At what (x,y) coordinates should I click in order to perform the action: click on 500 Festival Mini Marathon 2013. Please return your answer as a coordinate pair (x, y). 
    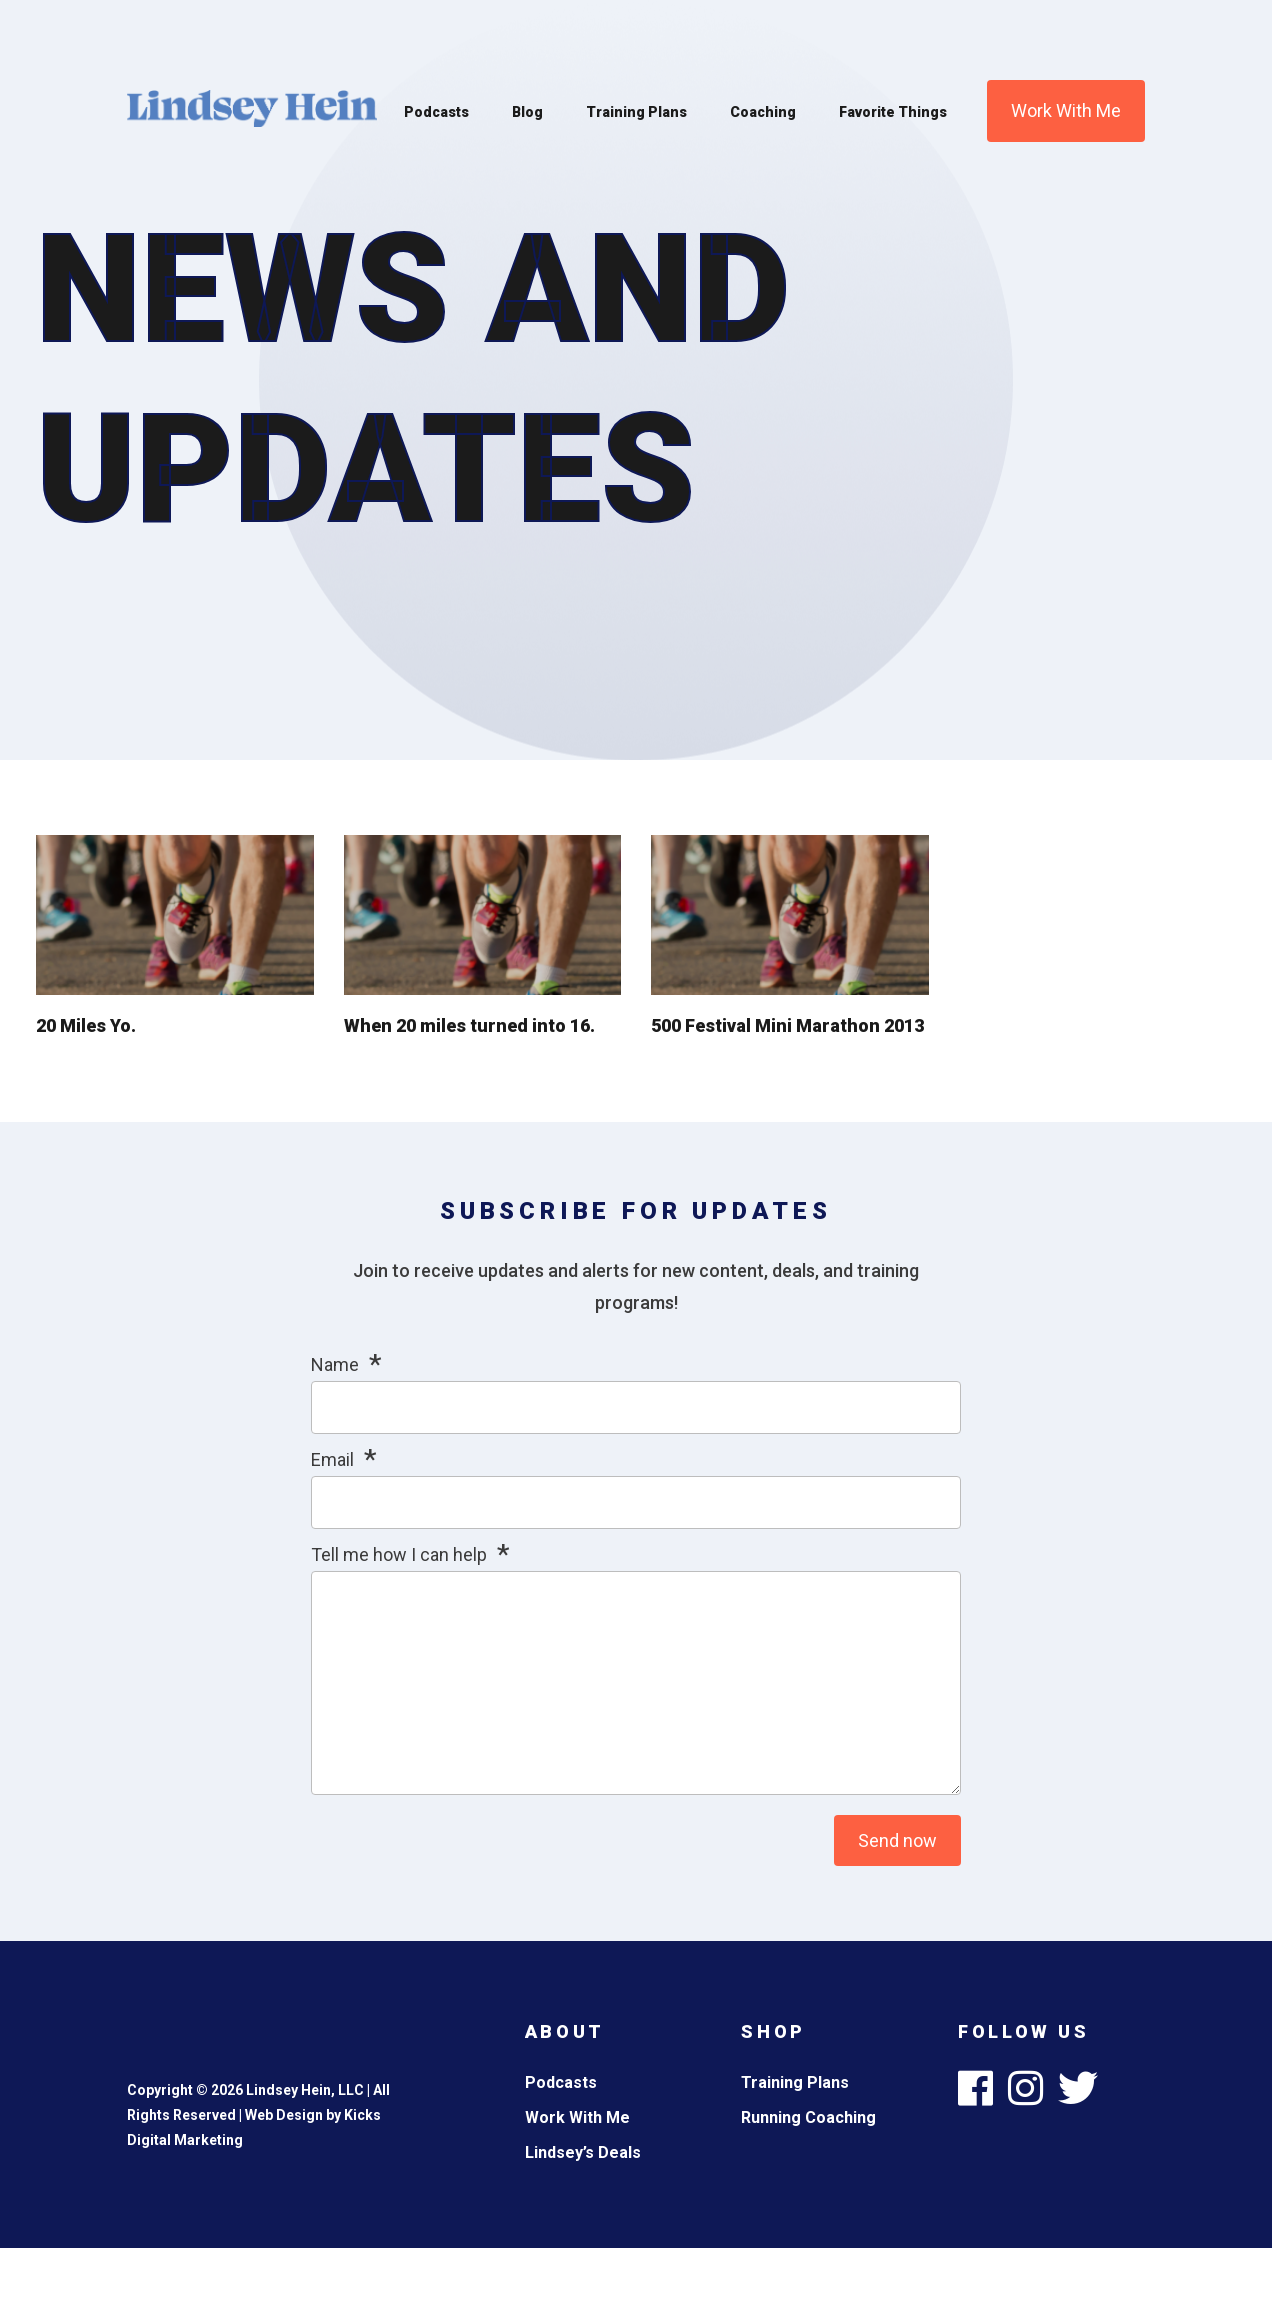
    Looking at the image, I should click on (787, 1025).